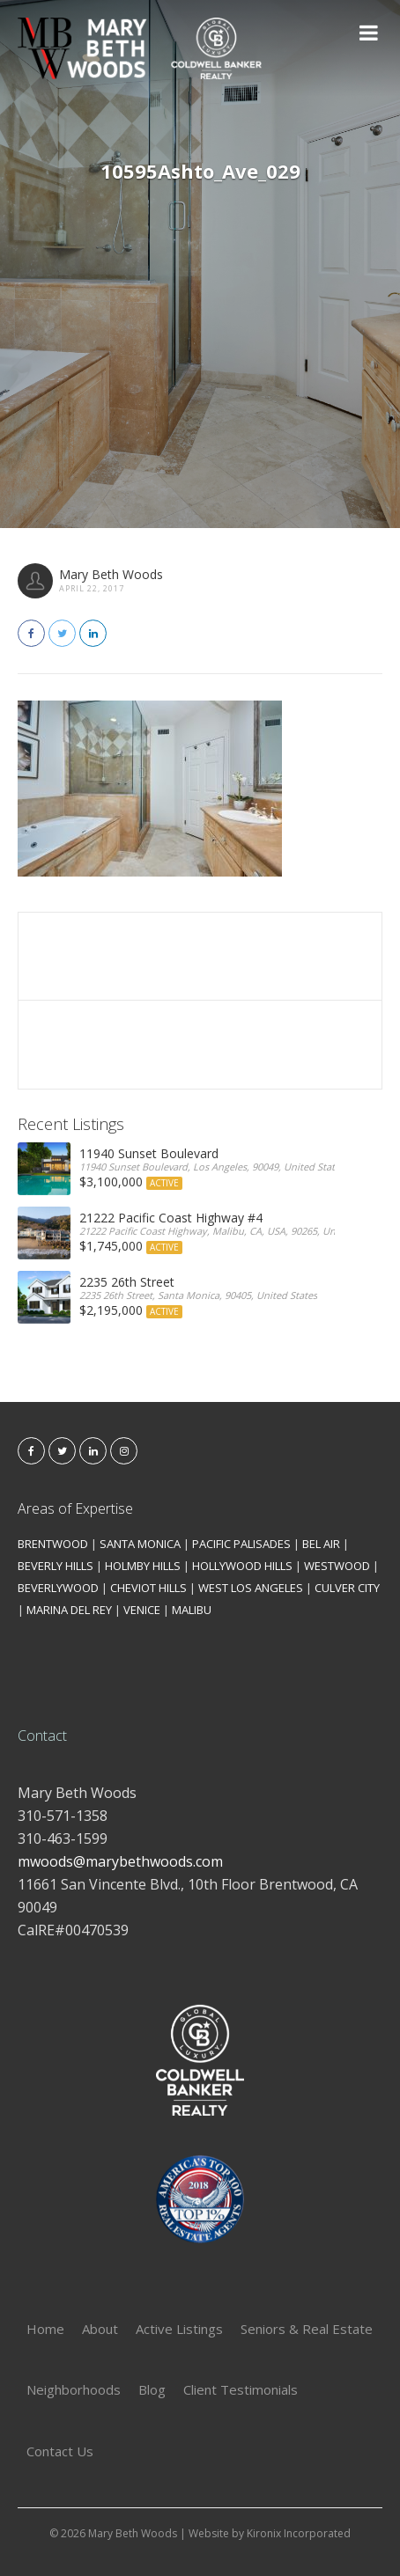  Describe the element at coordinates (73, 2389) in the screenshot. I see `Neighborhoods` at that location.